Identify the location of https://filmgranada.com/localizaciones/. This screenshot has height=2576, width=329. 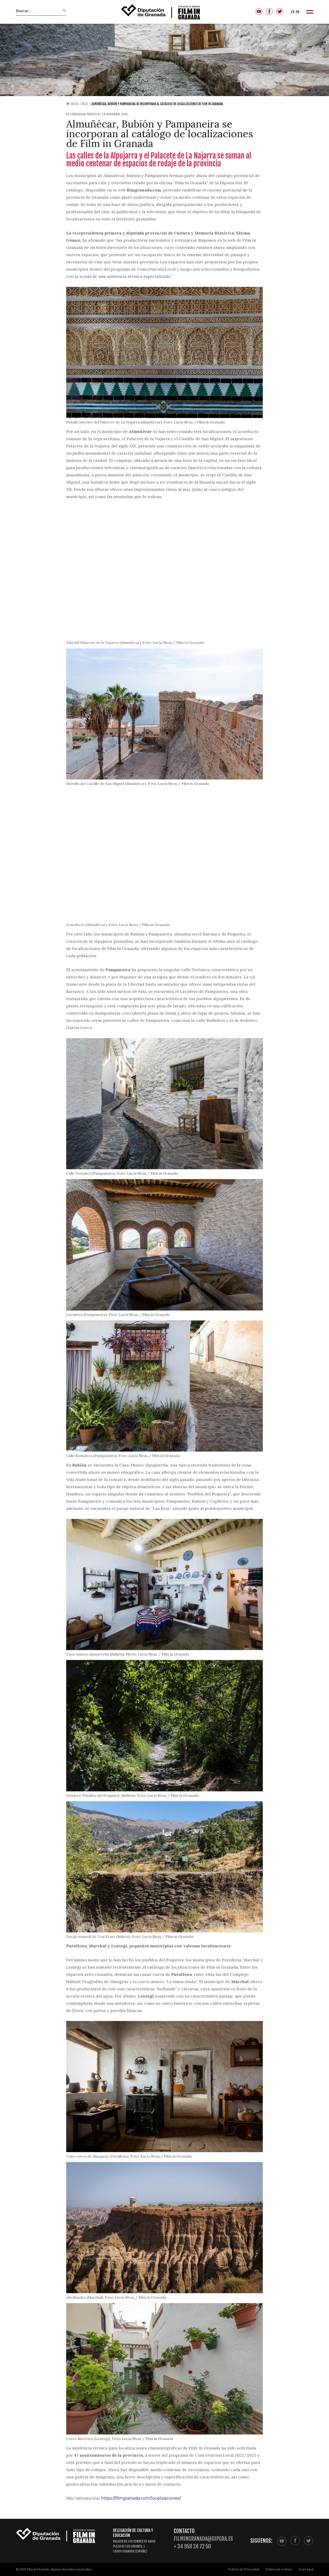
(141, 2498).